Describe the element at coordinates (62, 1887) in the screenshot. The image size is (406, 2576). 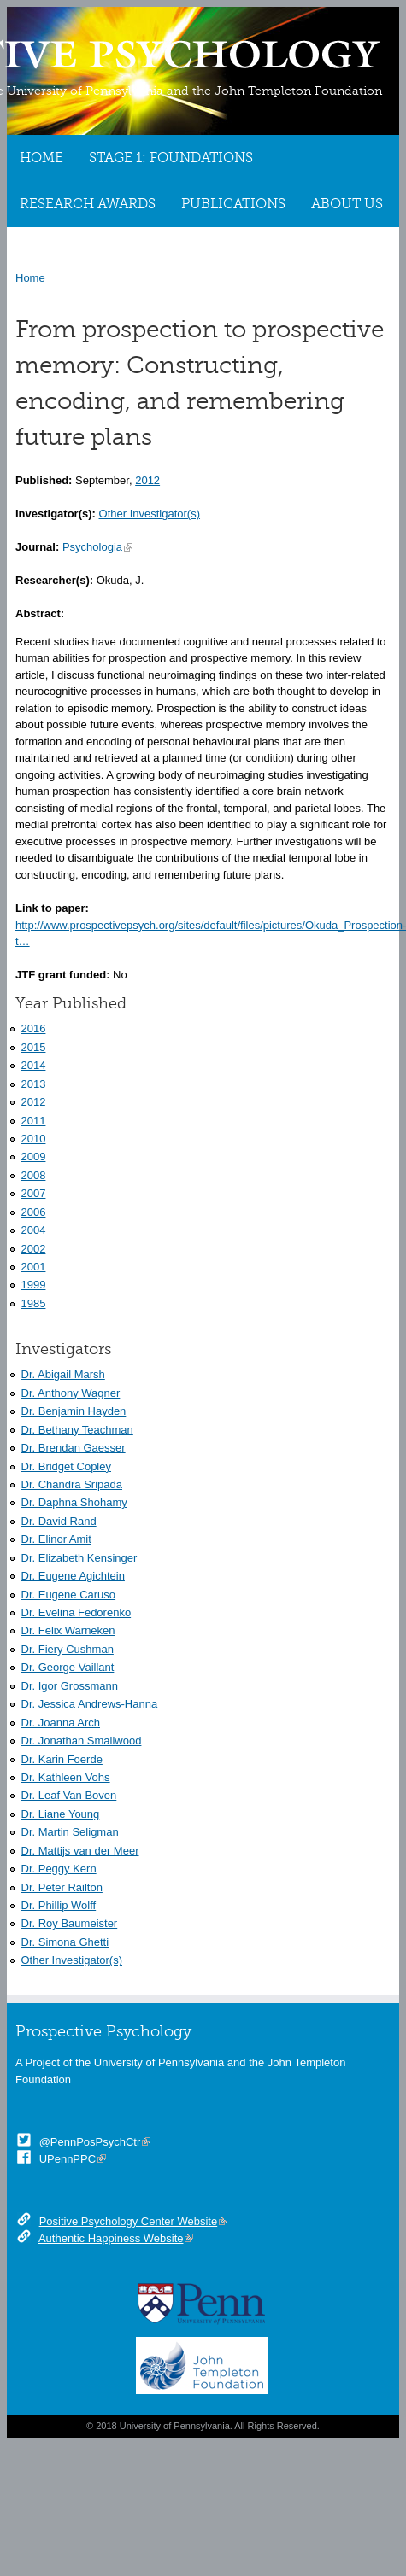
I see `Dr. Peter Railton` at that location.